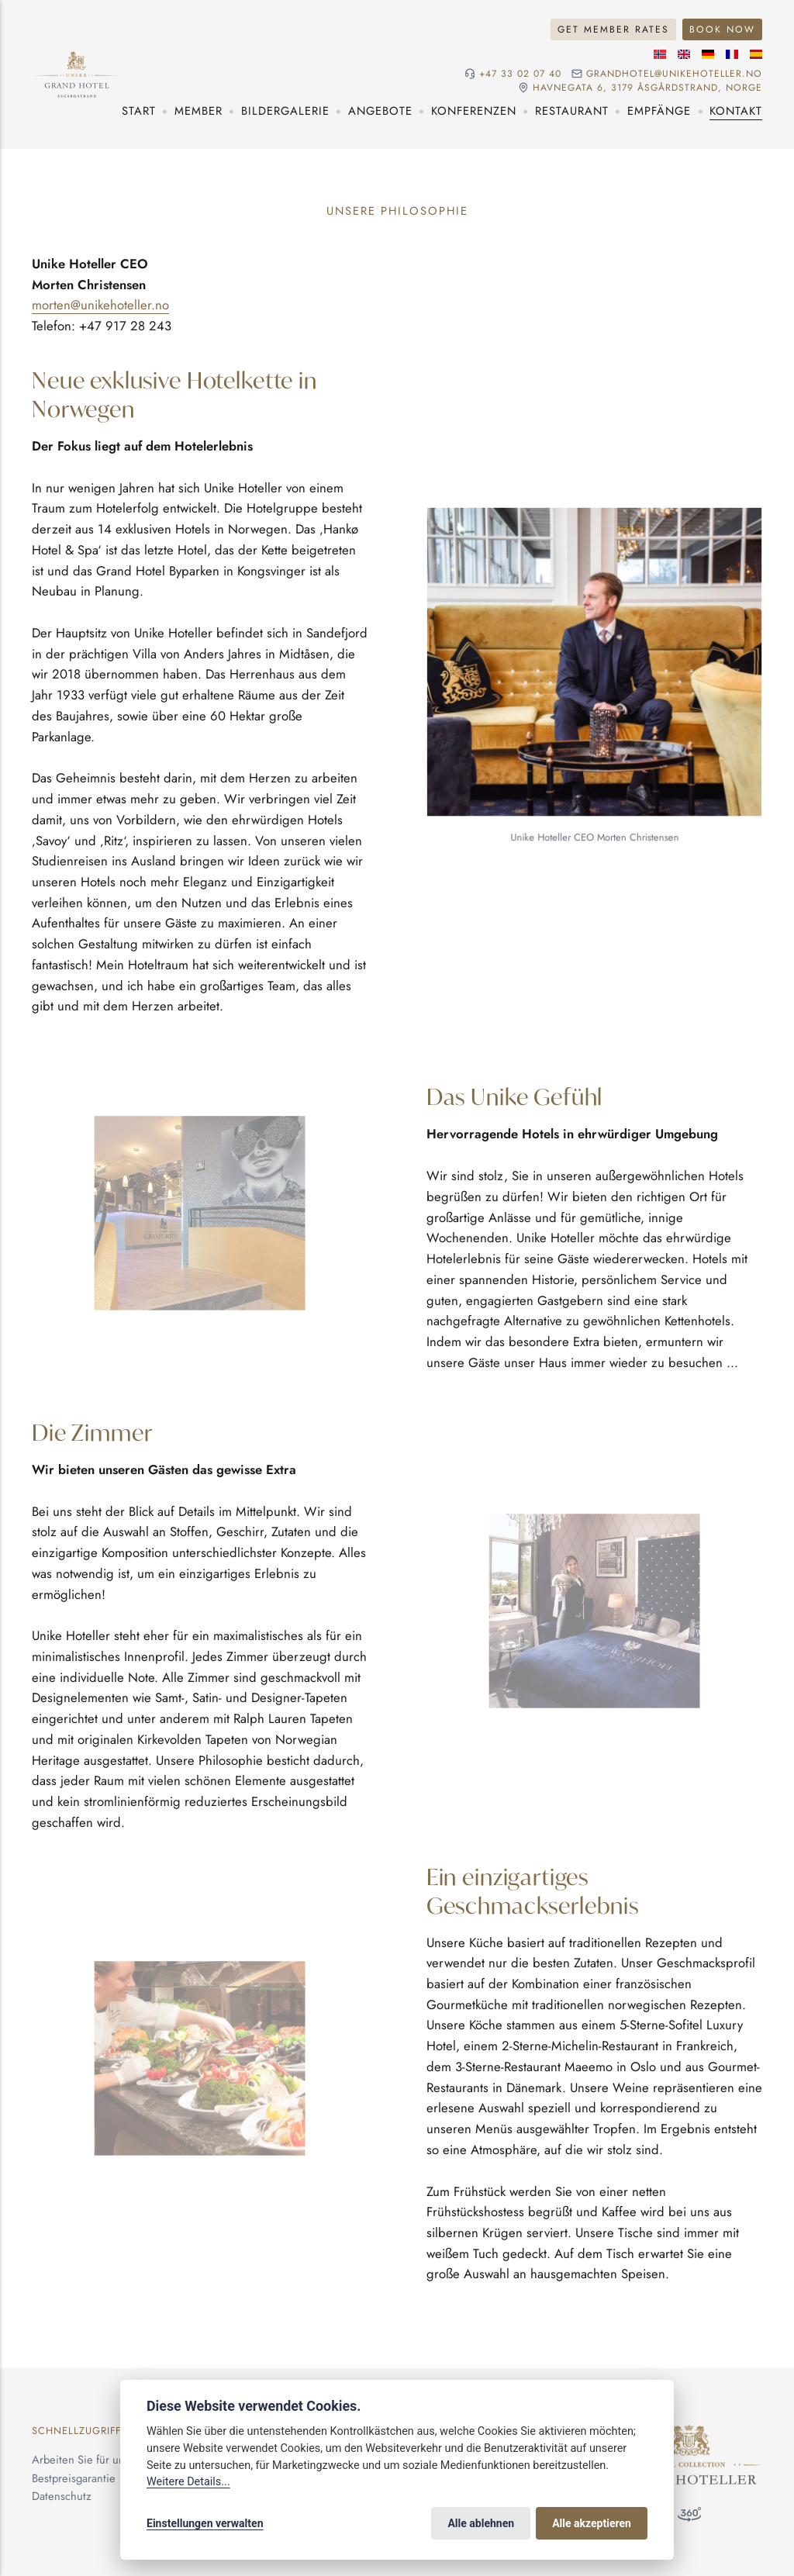 The width and height of the screenshot is (794, 2576). Describe the element at coordinates (285, 110) in the screenshot. I see `Bildergalerie` at that location.